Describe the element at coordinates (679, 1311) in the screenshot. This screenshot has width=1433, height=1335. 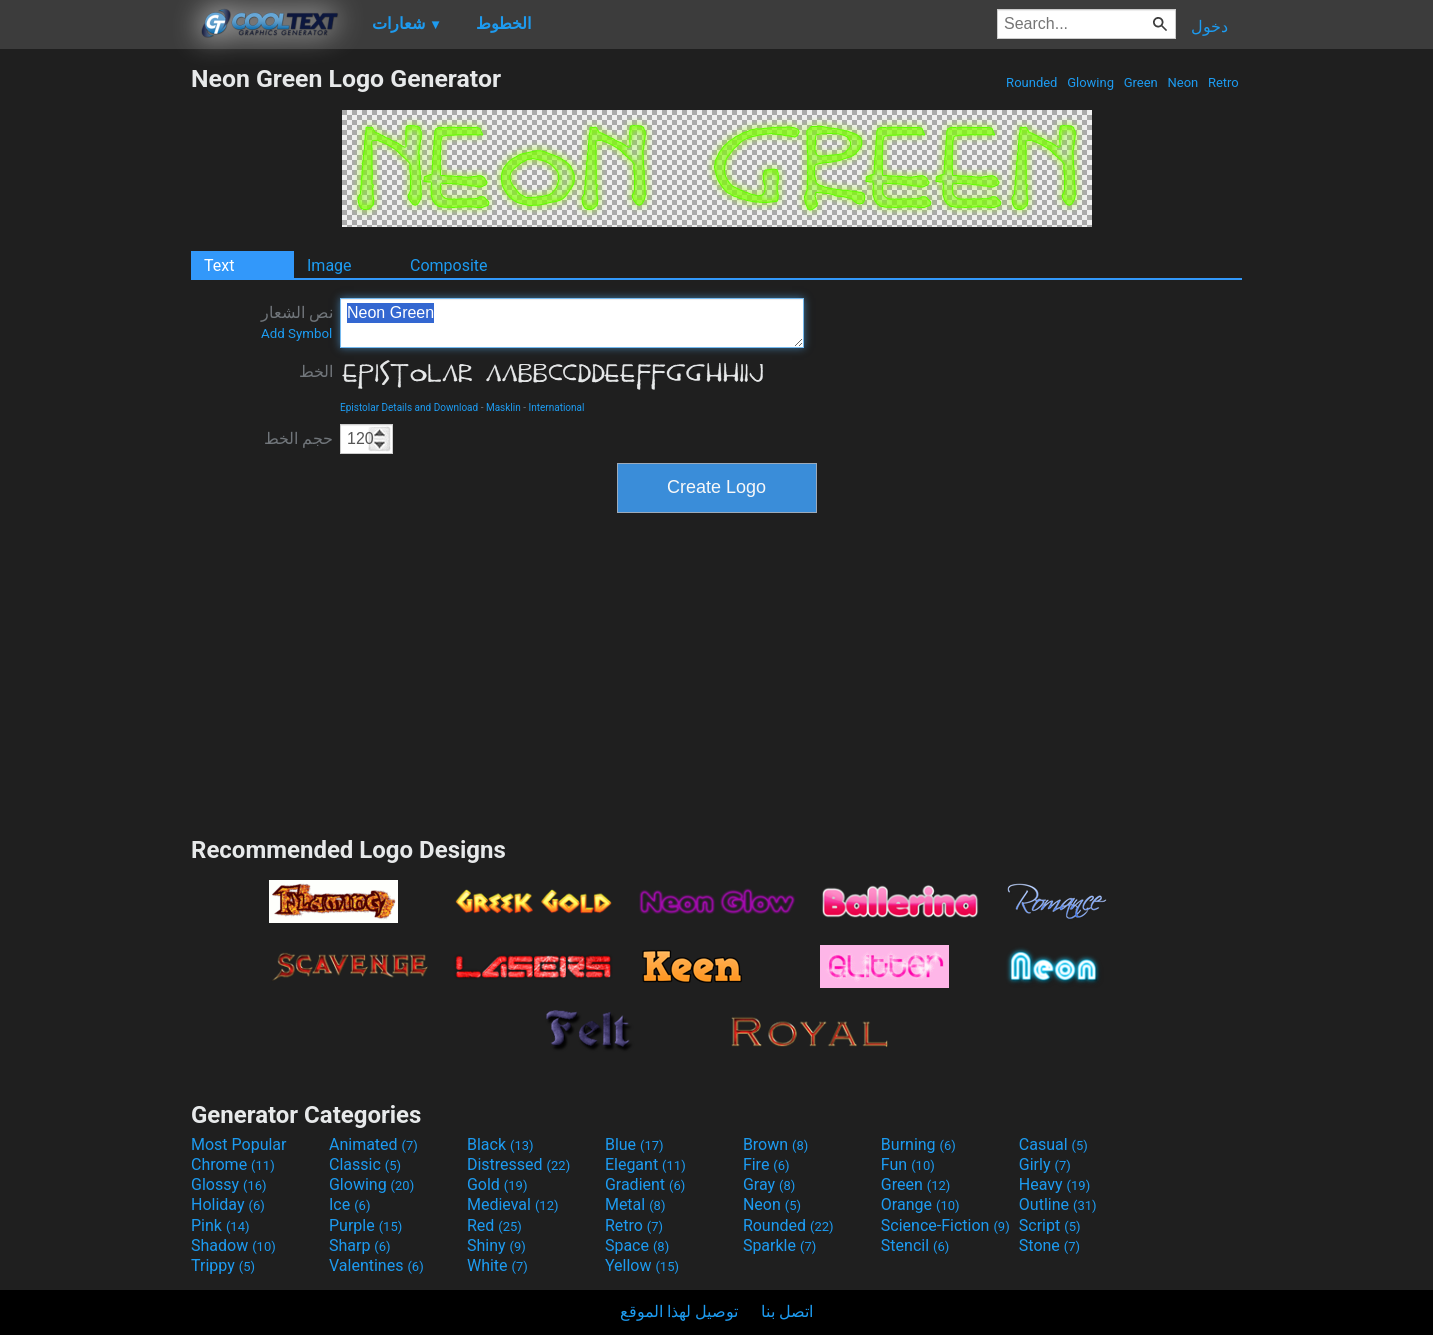
I see `توصيل لهذا الموقع` at that location.